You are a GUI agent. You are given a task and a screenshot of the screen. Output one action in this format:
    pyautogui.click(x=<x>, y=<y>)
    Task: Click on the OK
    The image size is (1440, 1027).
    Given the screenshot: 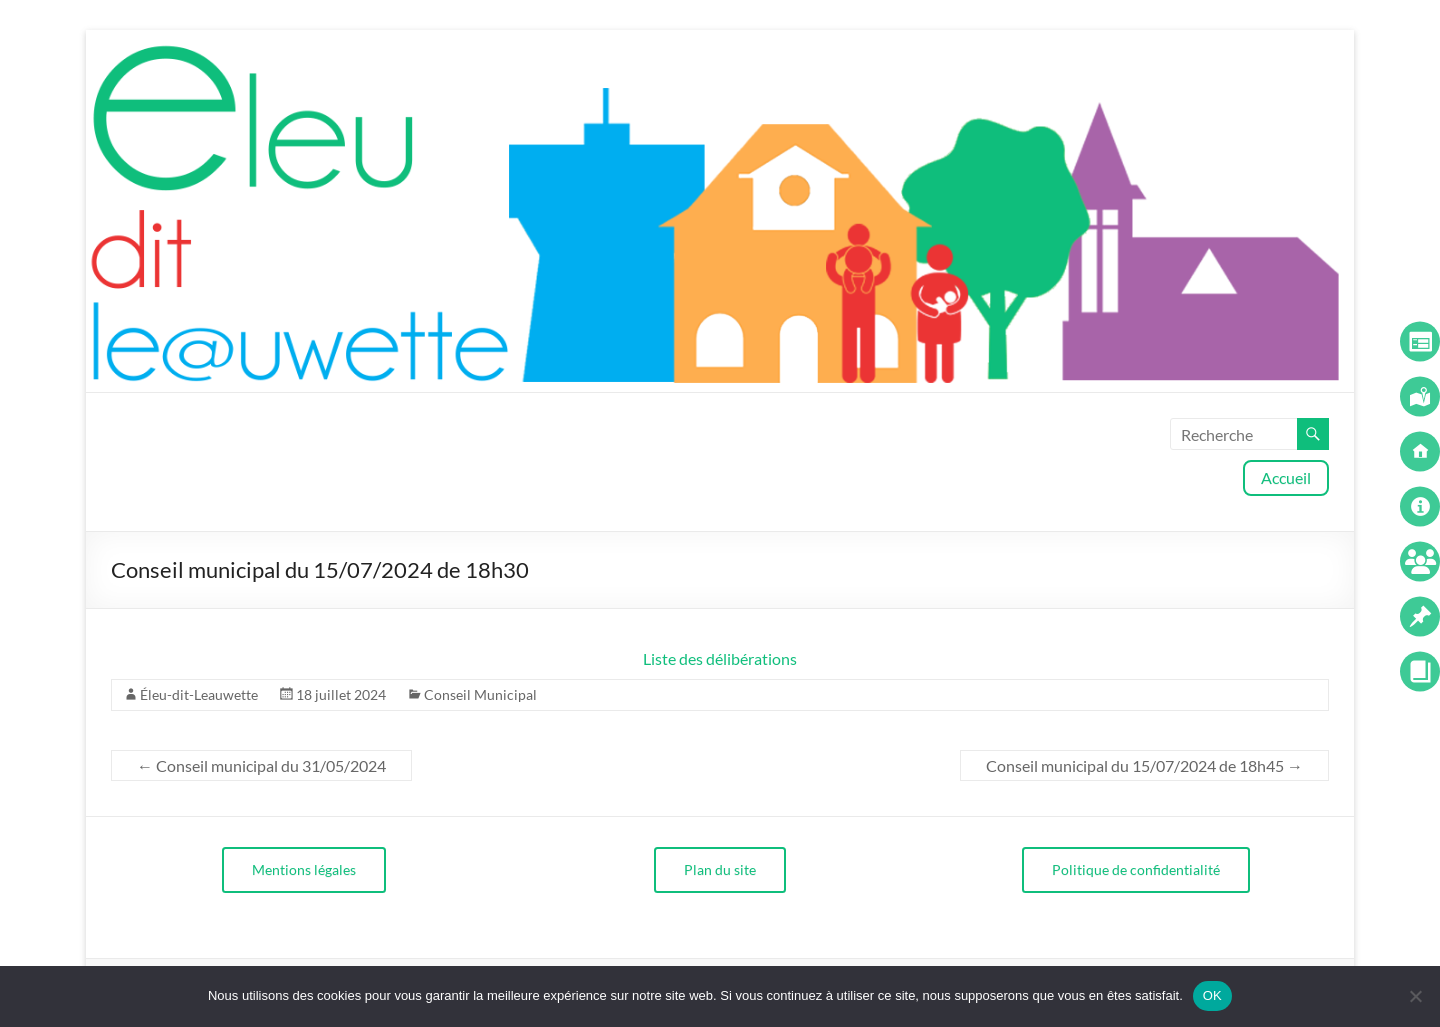 What is the action you would take?
    pyautogui.click(x=1212, y=995)
    